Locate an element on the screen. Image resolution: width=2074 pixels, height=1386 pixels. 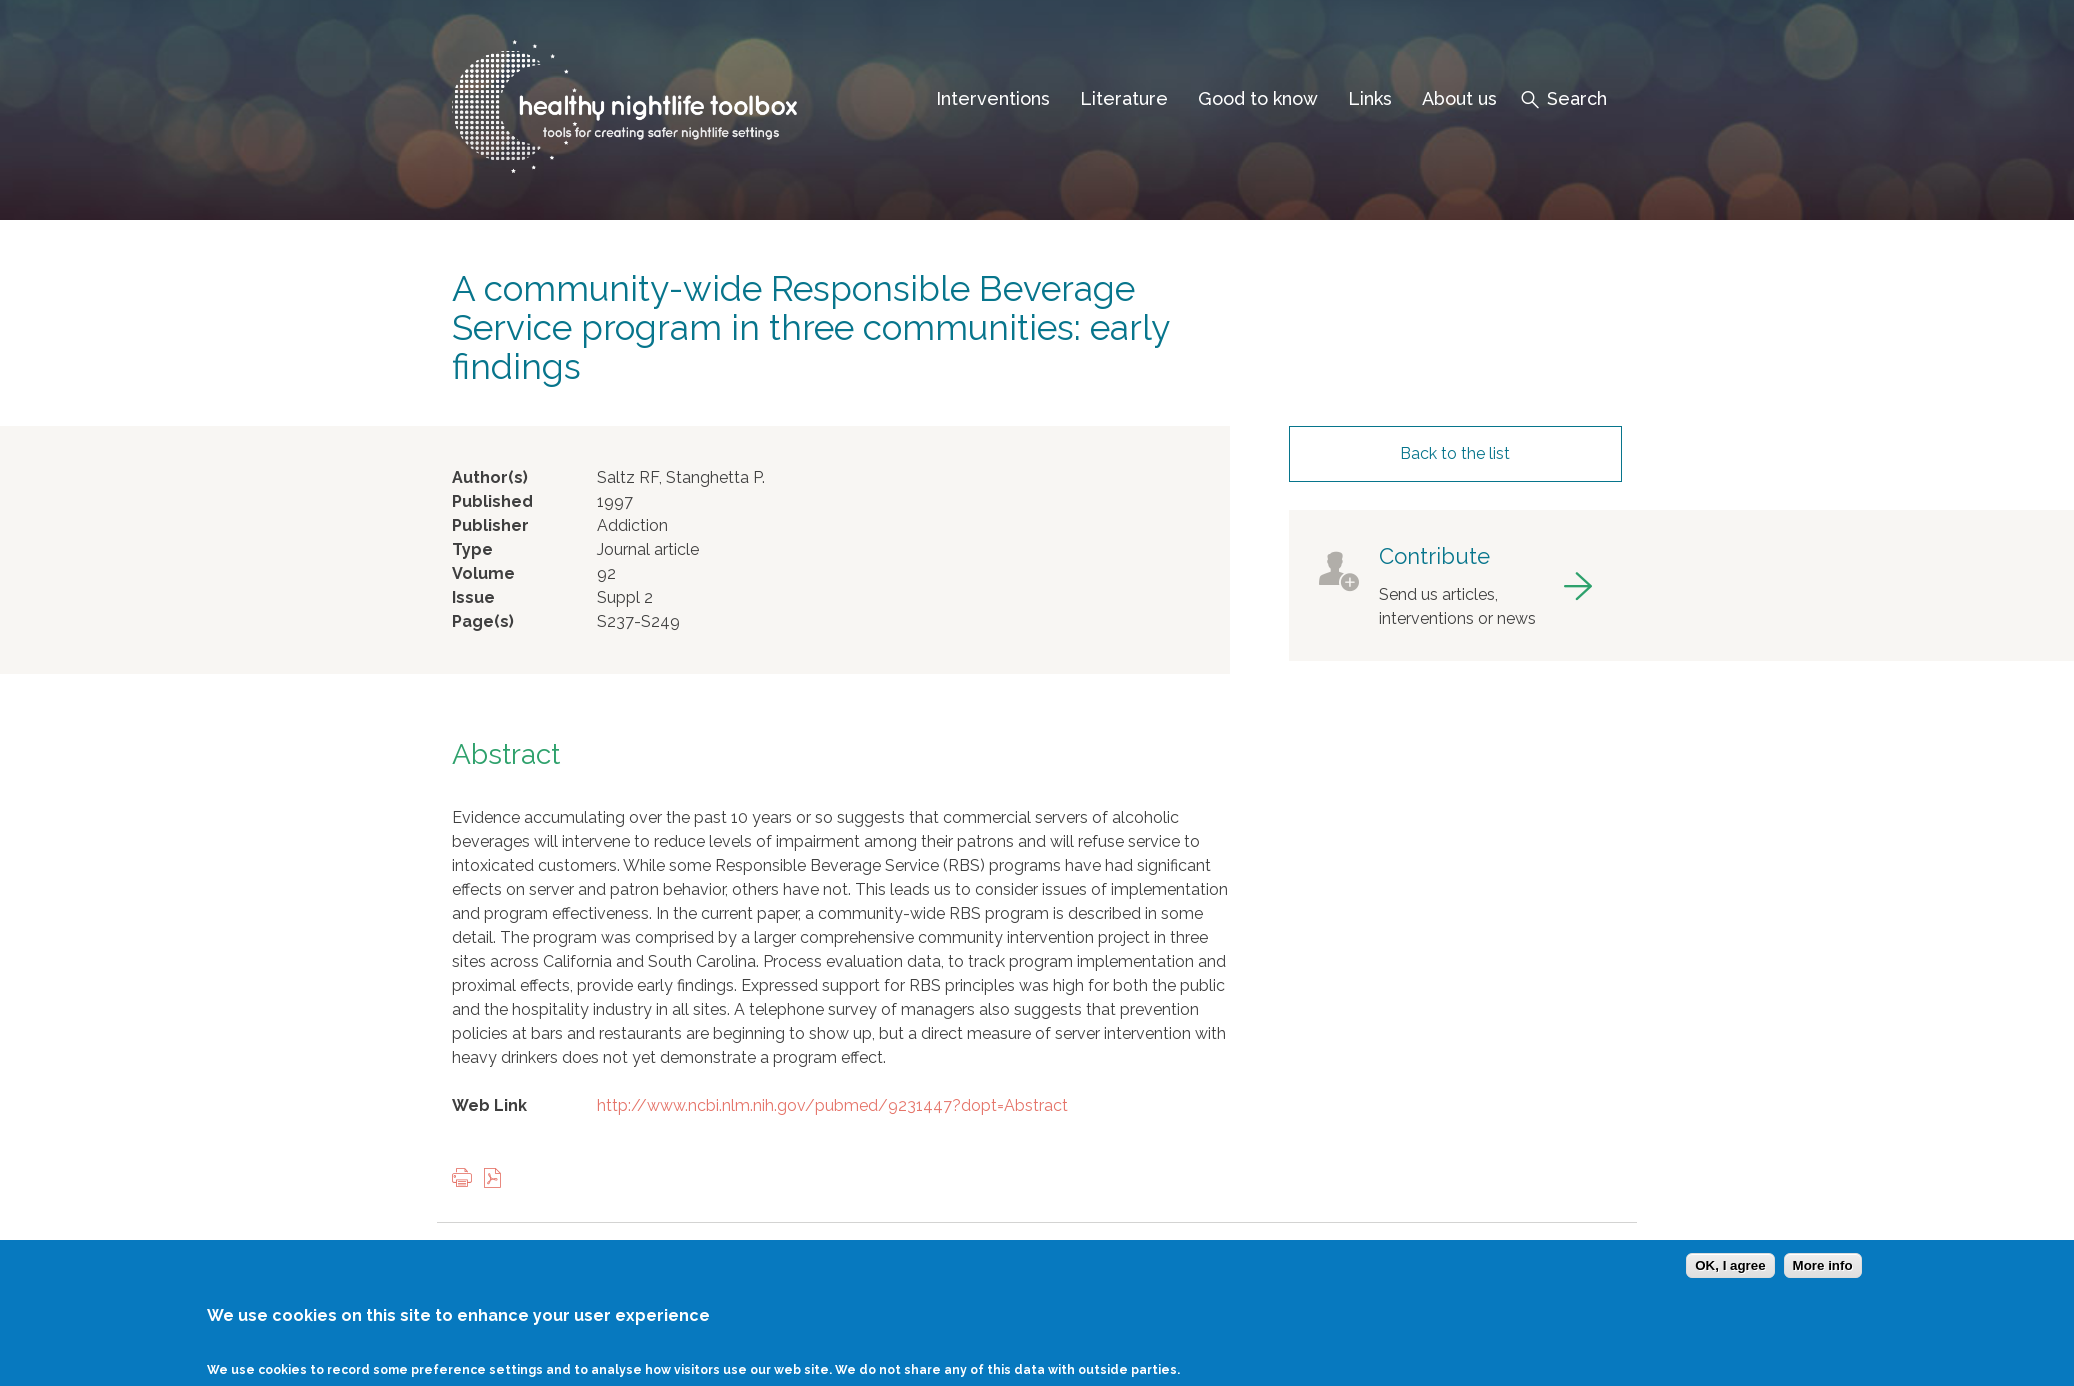
Web Link is located at coordinates (489, 1105).